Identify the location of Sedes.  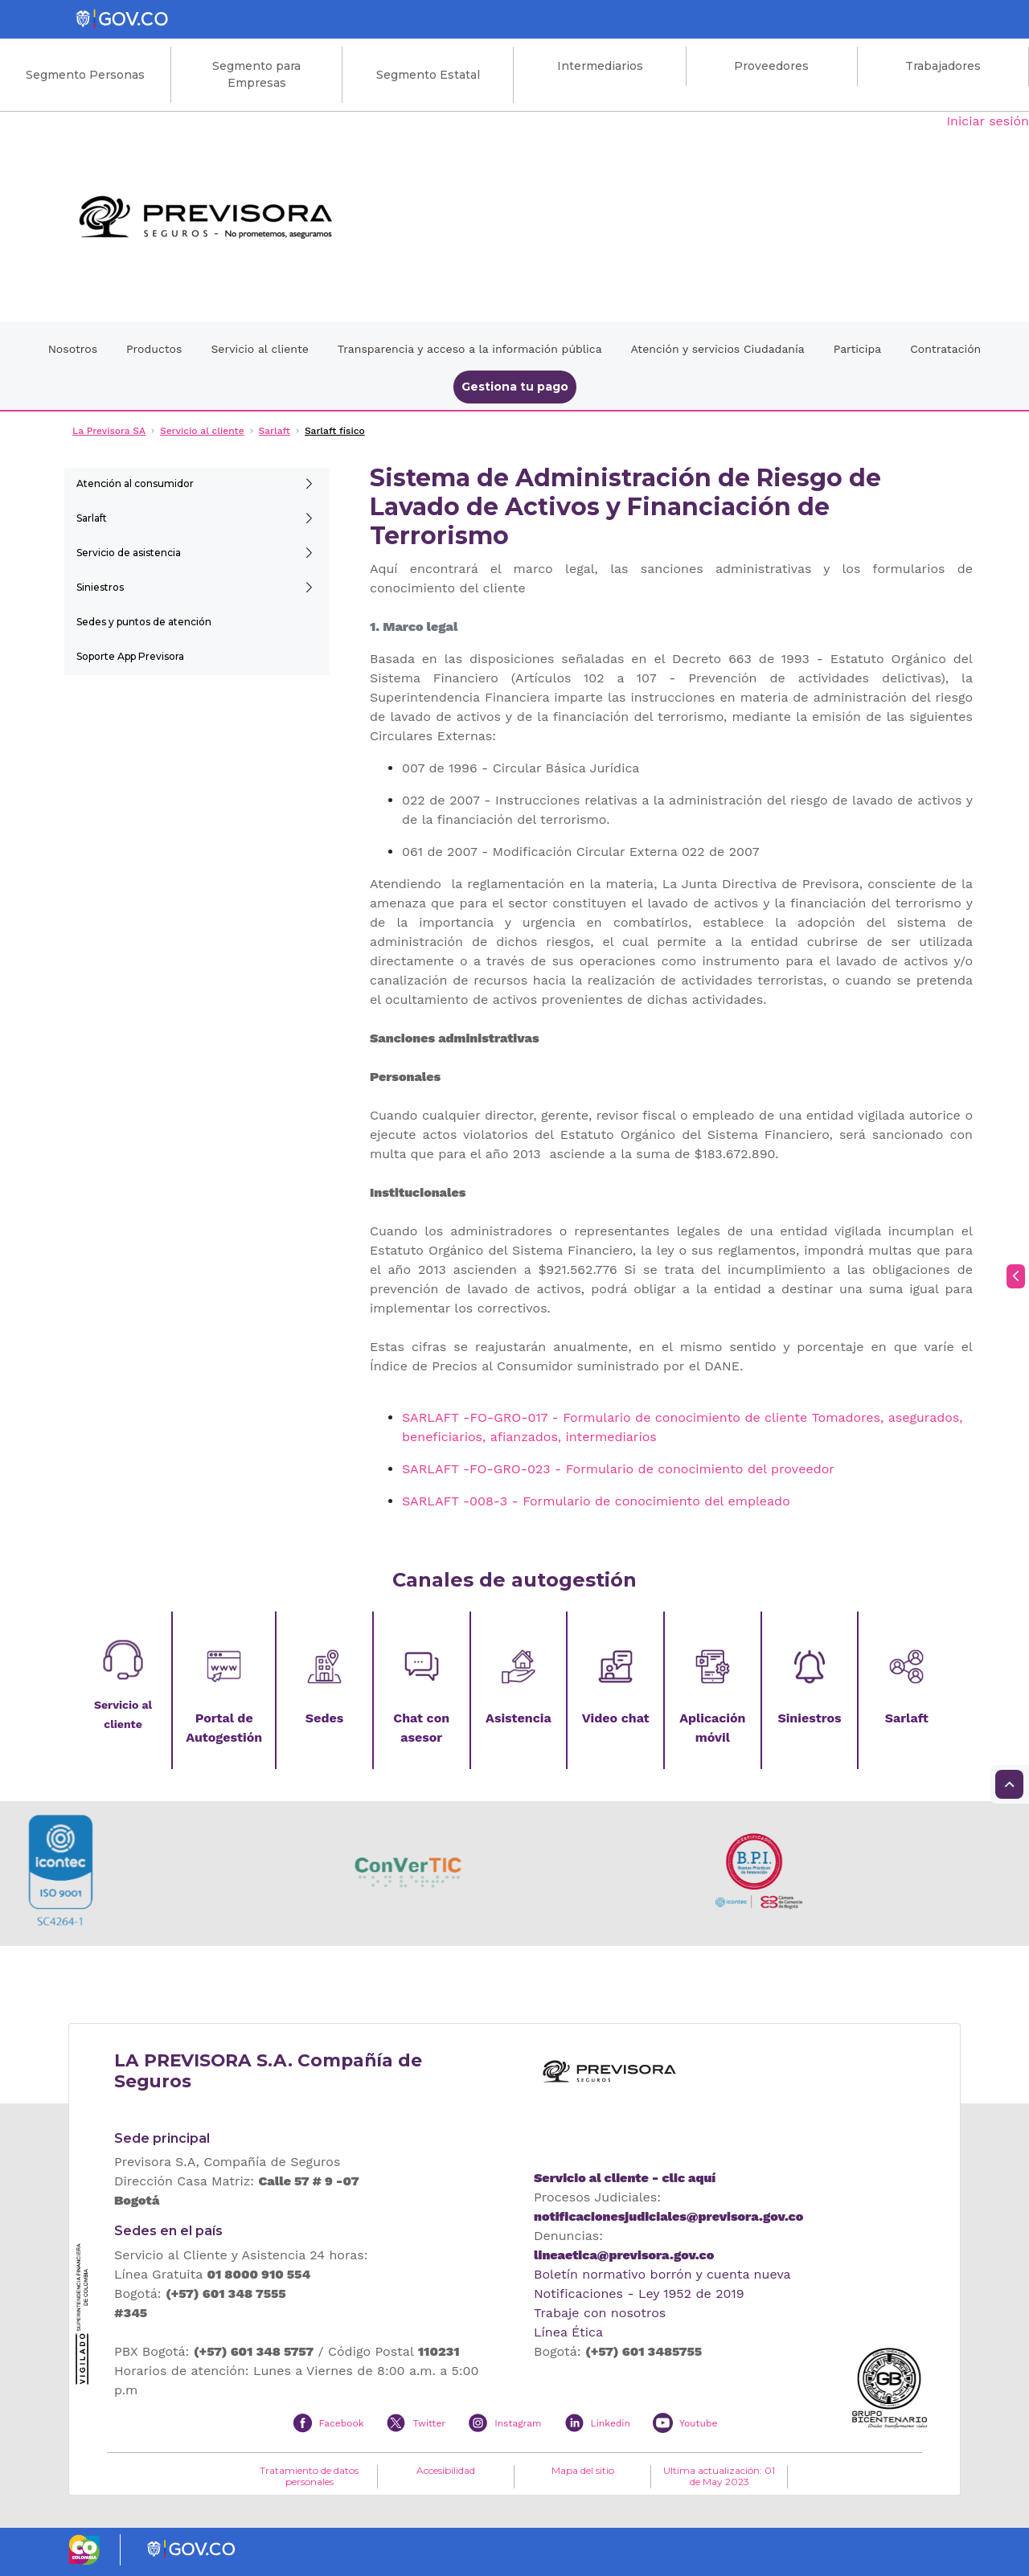
(324, 1718).